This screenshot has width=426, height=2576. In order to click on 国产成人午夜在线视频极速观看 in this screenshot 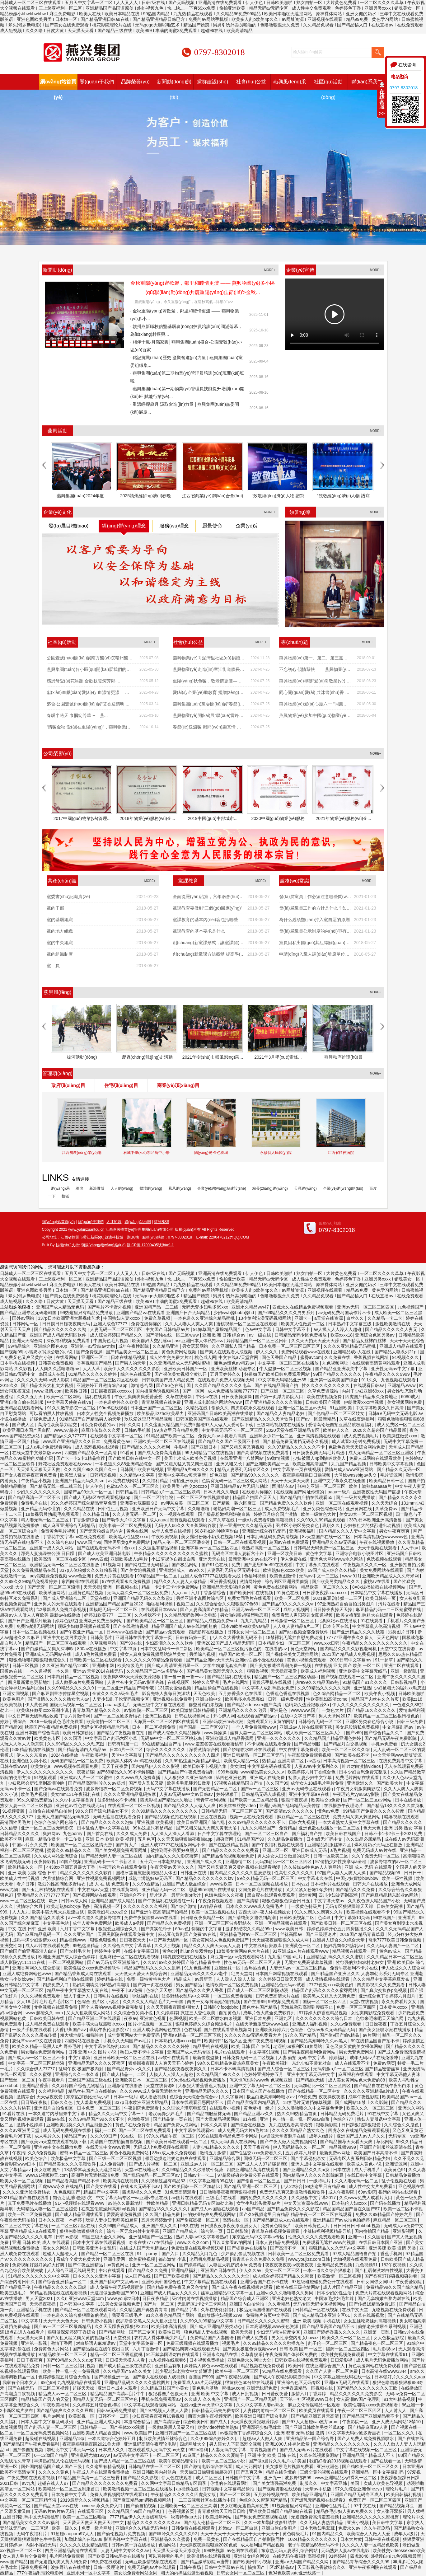, I will do `click(243, 2287)`.